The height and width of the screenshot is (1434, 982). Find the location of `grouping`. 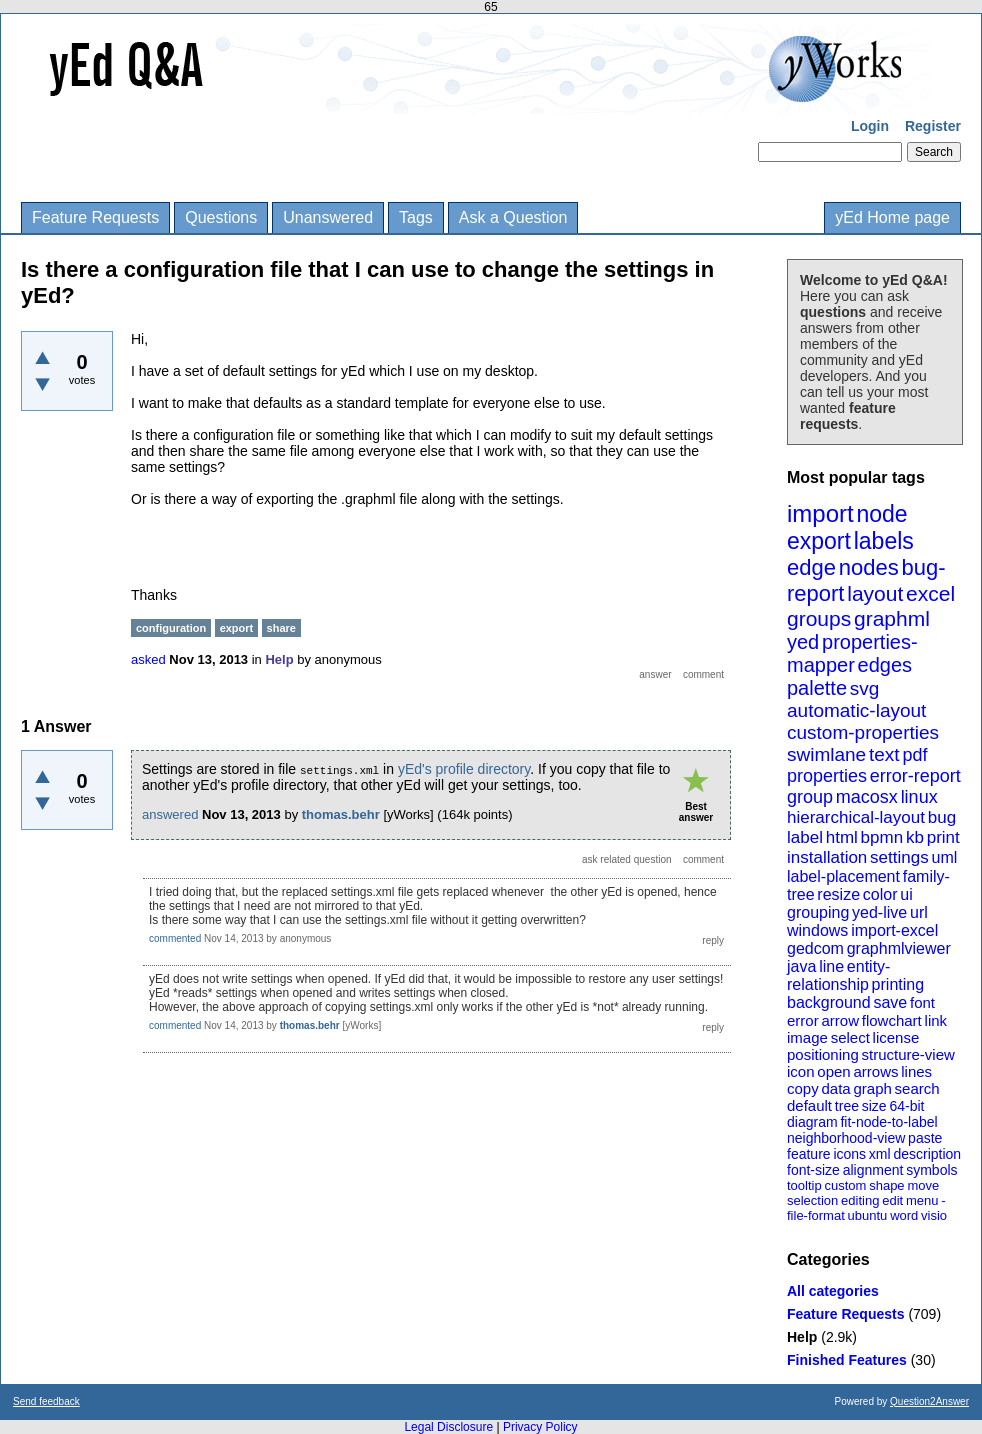

grouping is located at coordinates (818, 912).